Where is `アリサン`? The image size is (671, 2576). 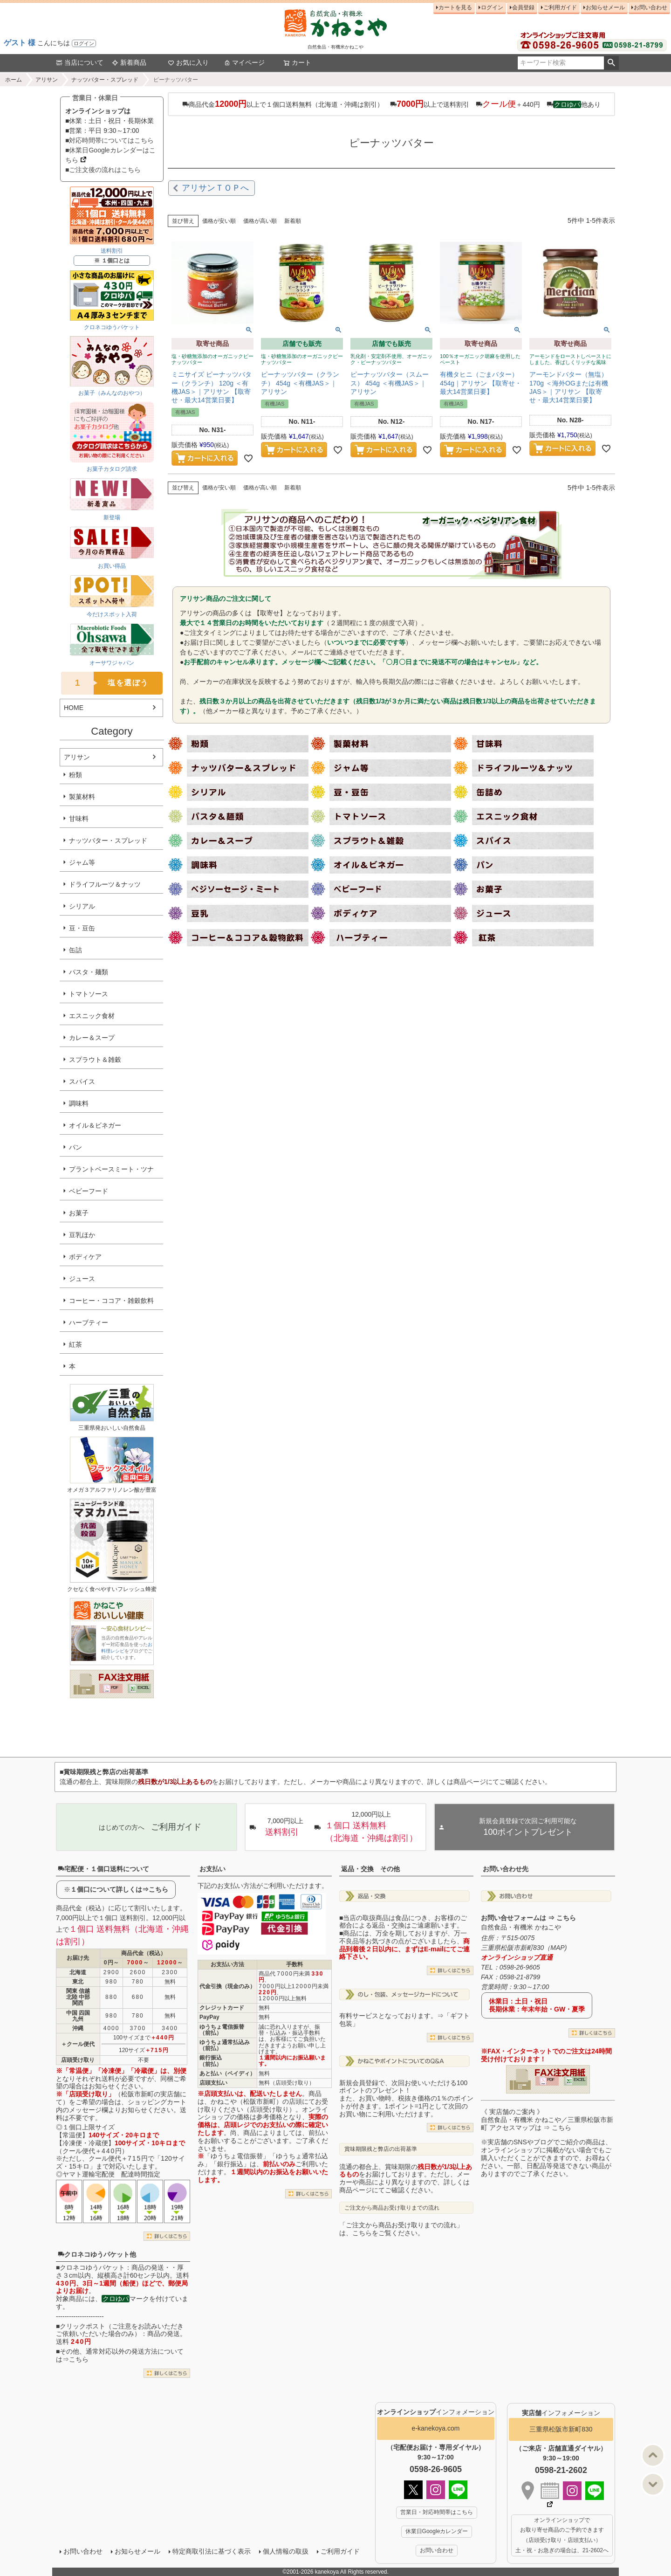 アリサン is located at coordinates (46, 79).